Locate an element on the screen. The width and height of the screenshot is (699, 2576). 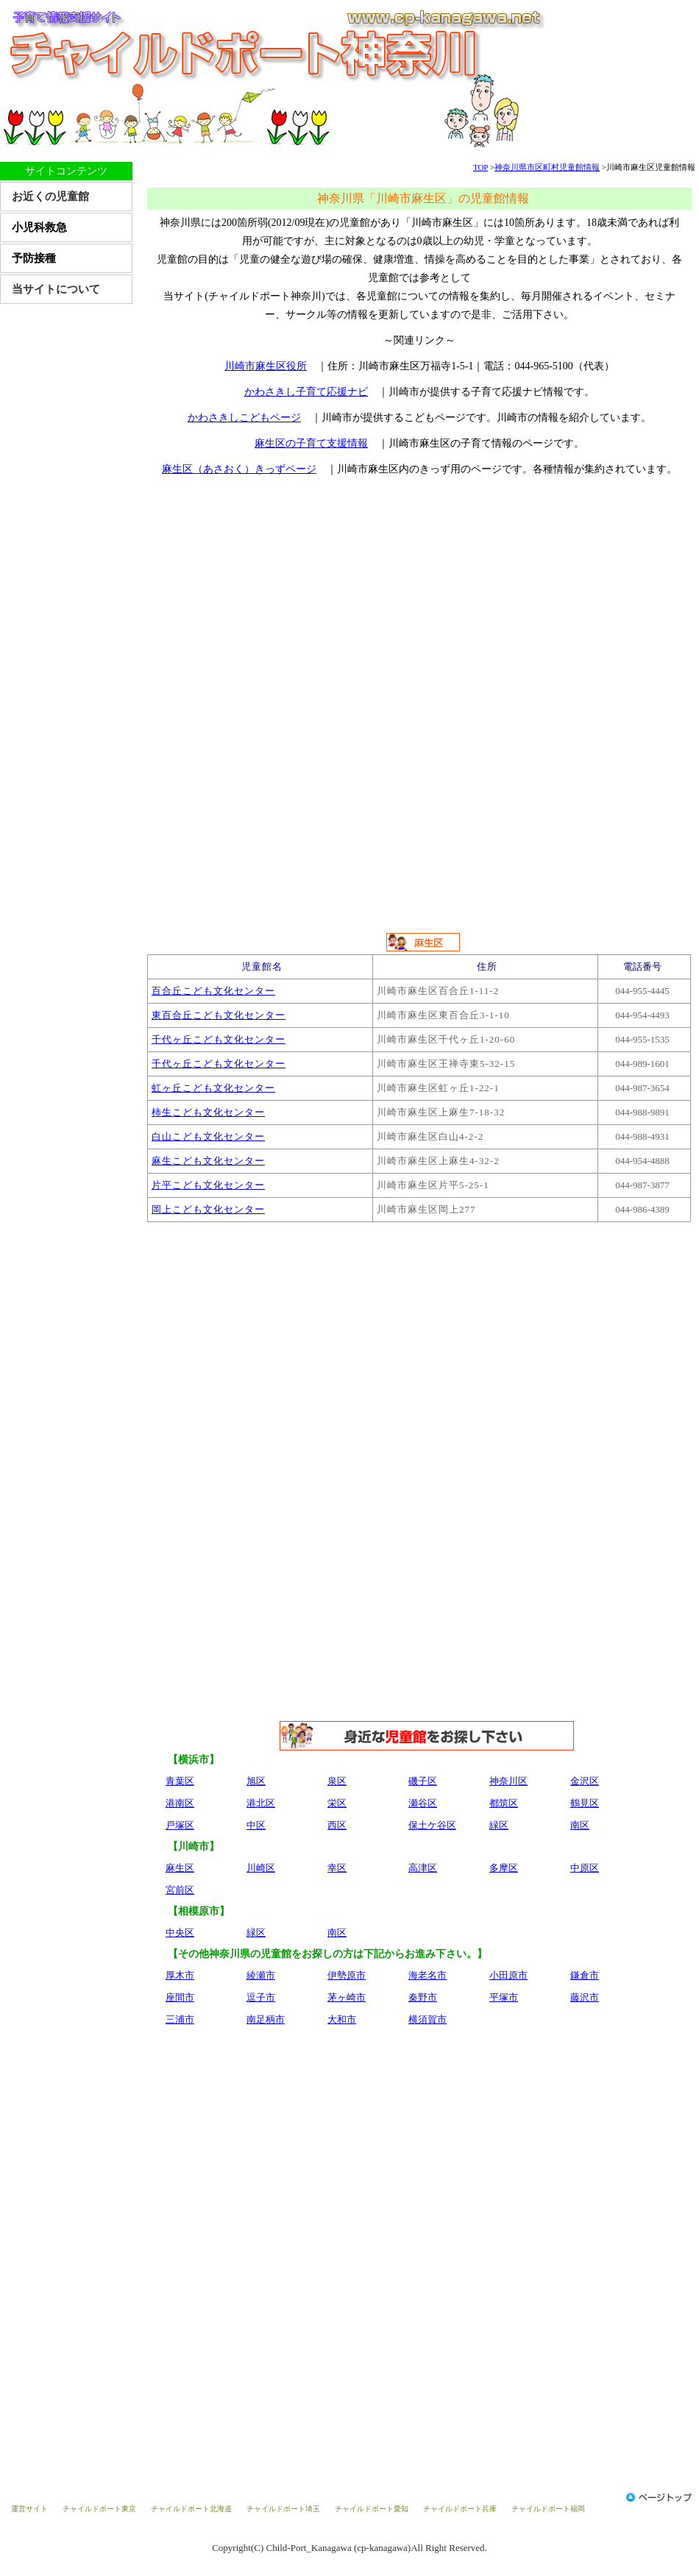
海老名市 is located at coordinates (427, 1975).